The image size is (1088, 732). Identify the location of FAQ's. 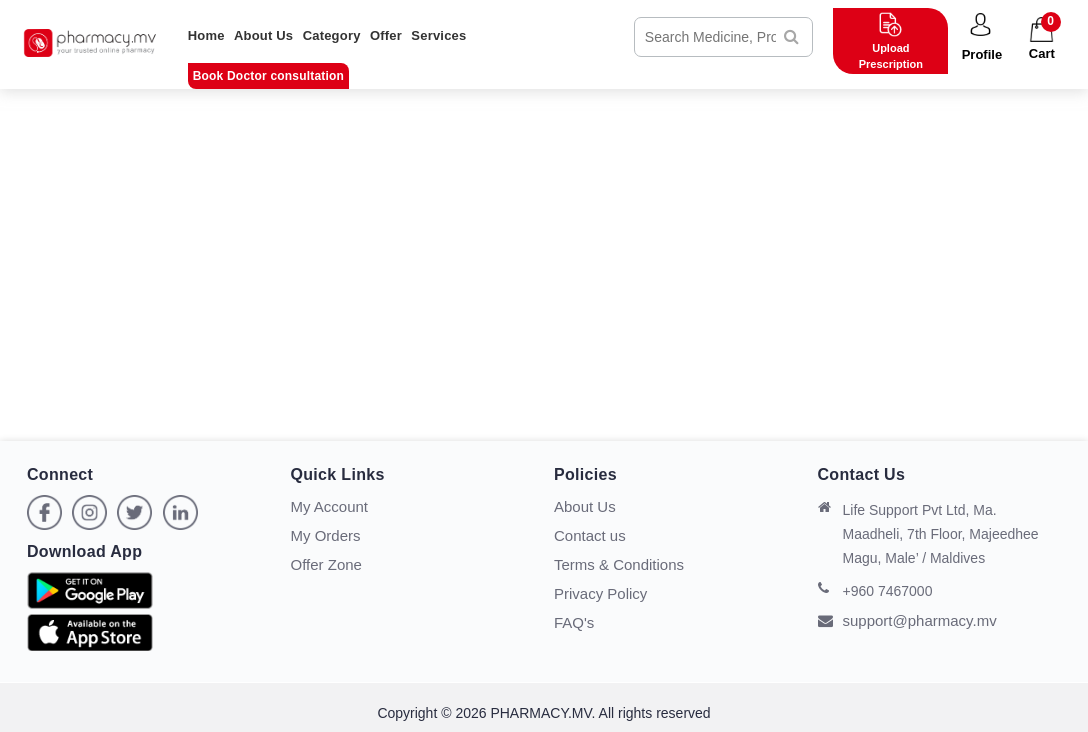
(574, 622).